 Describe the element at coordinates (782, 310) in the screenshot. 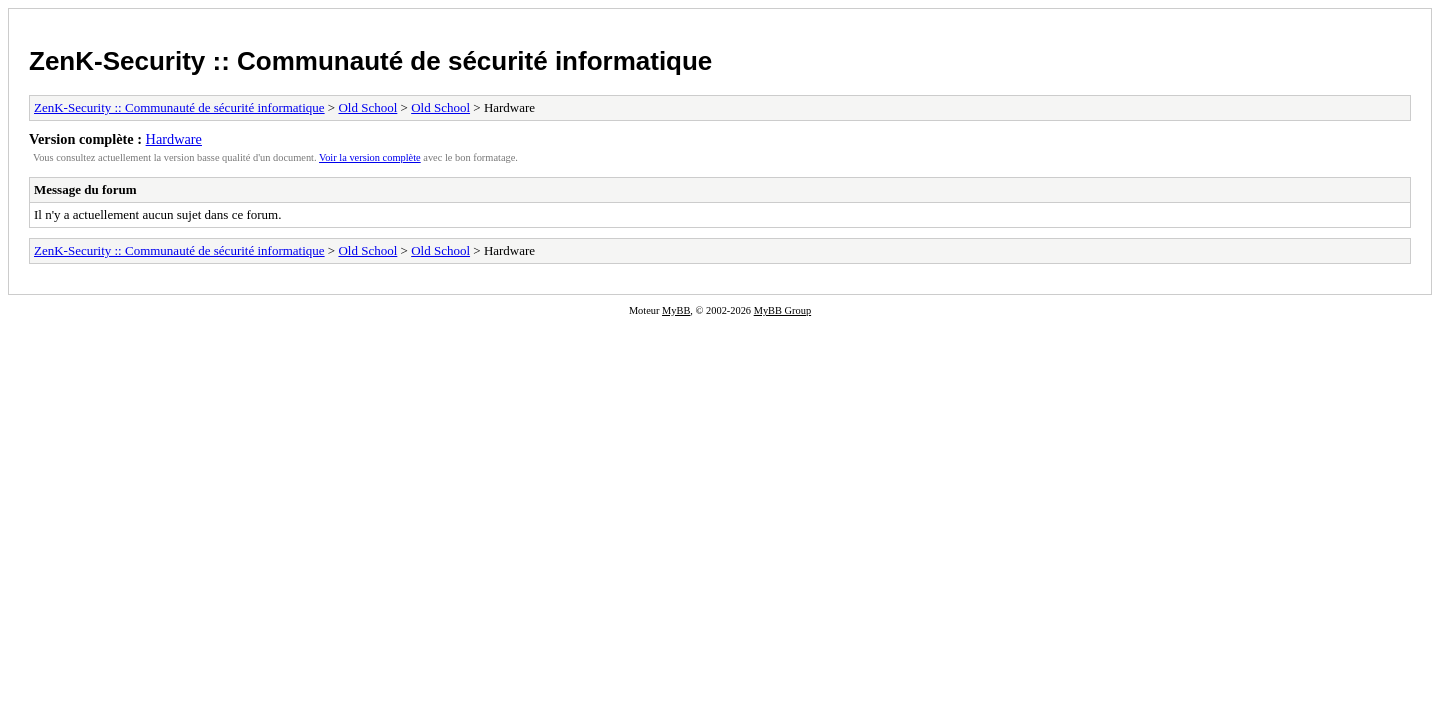

I see `MyBB Group` at that location.